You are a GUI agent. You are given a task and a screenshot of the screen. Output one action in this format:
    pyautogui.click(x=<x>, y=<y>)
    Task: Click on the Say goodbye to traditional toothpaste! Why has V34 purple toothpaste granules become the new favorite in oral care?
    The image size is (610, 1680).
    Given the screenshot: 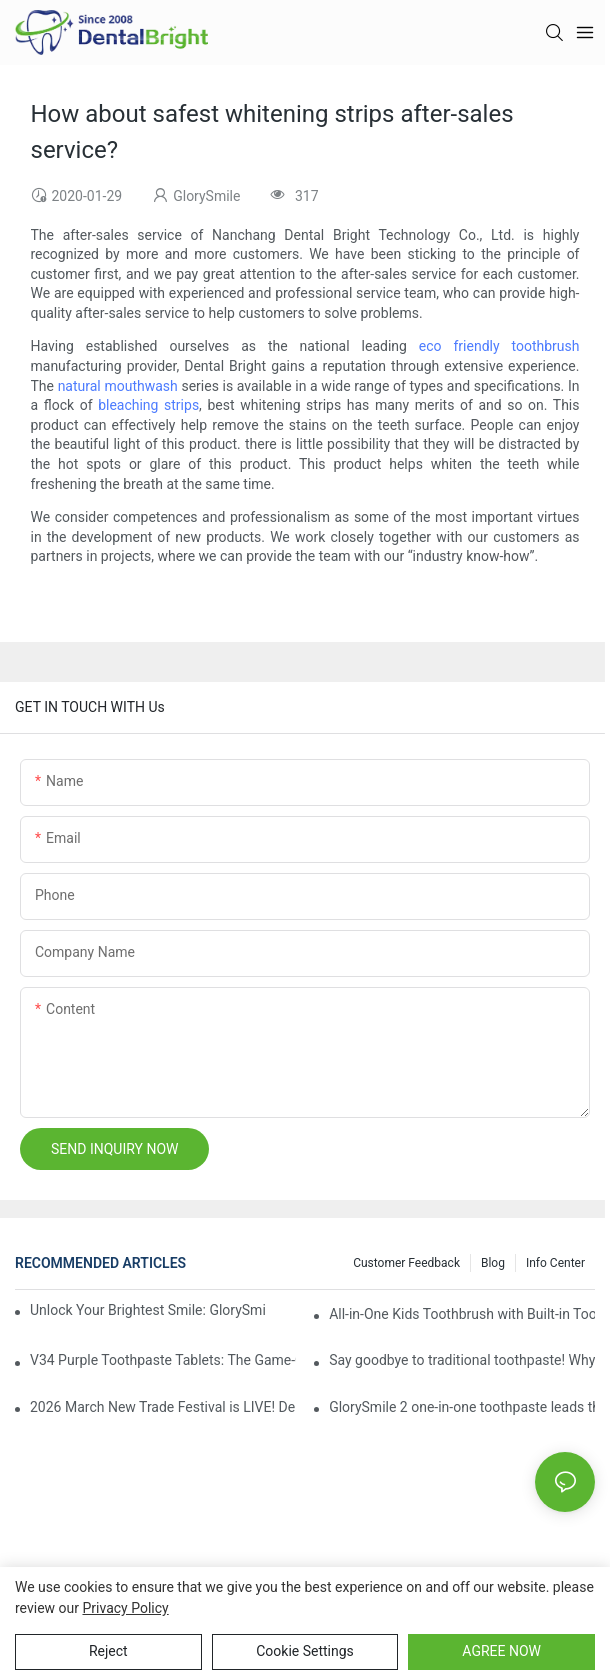 What is the action you would take?
    pyautogui.click(x=462, y=1360)
    